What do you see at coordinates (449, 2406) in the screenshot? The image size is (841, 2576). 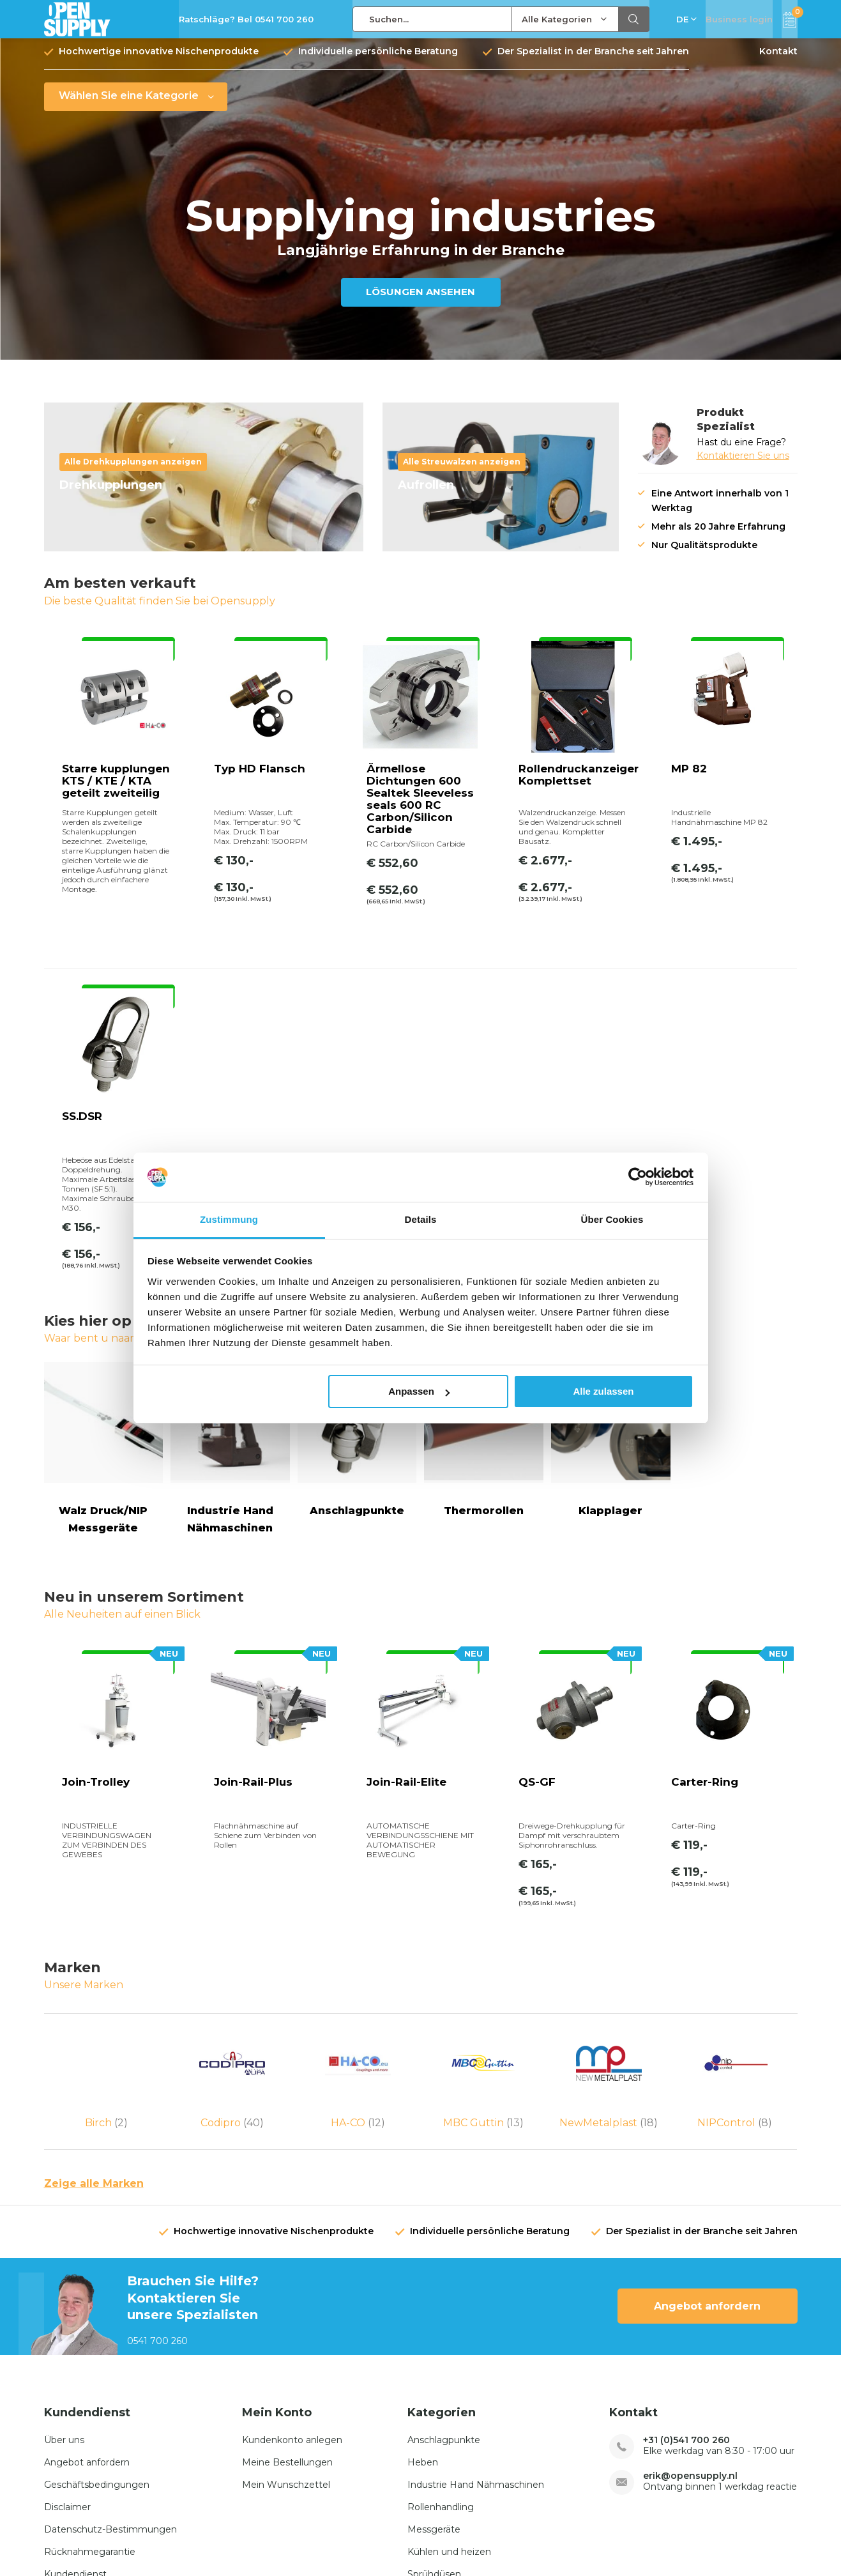 I see `Drehdurchführung` at bounding box center [449, 2406].